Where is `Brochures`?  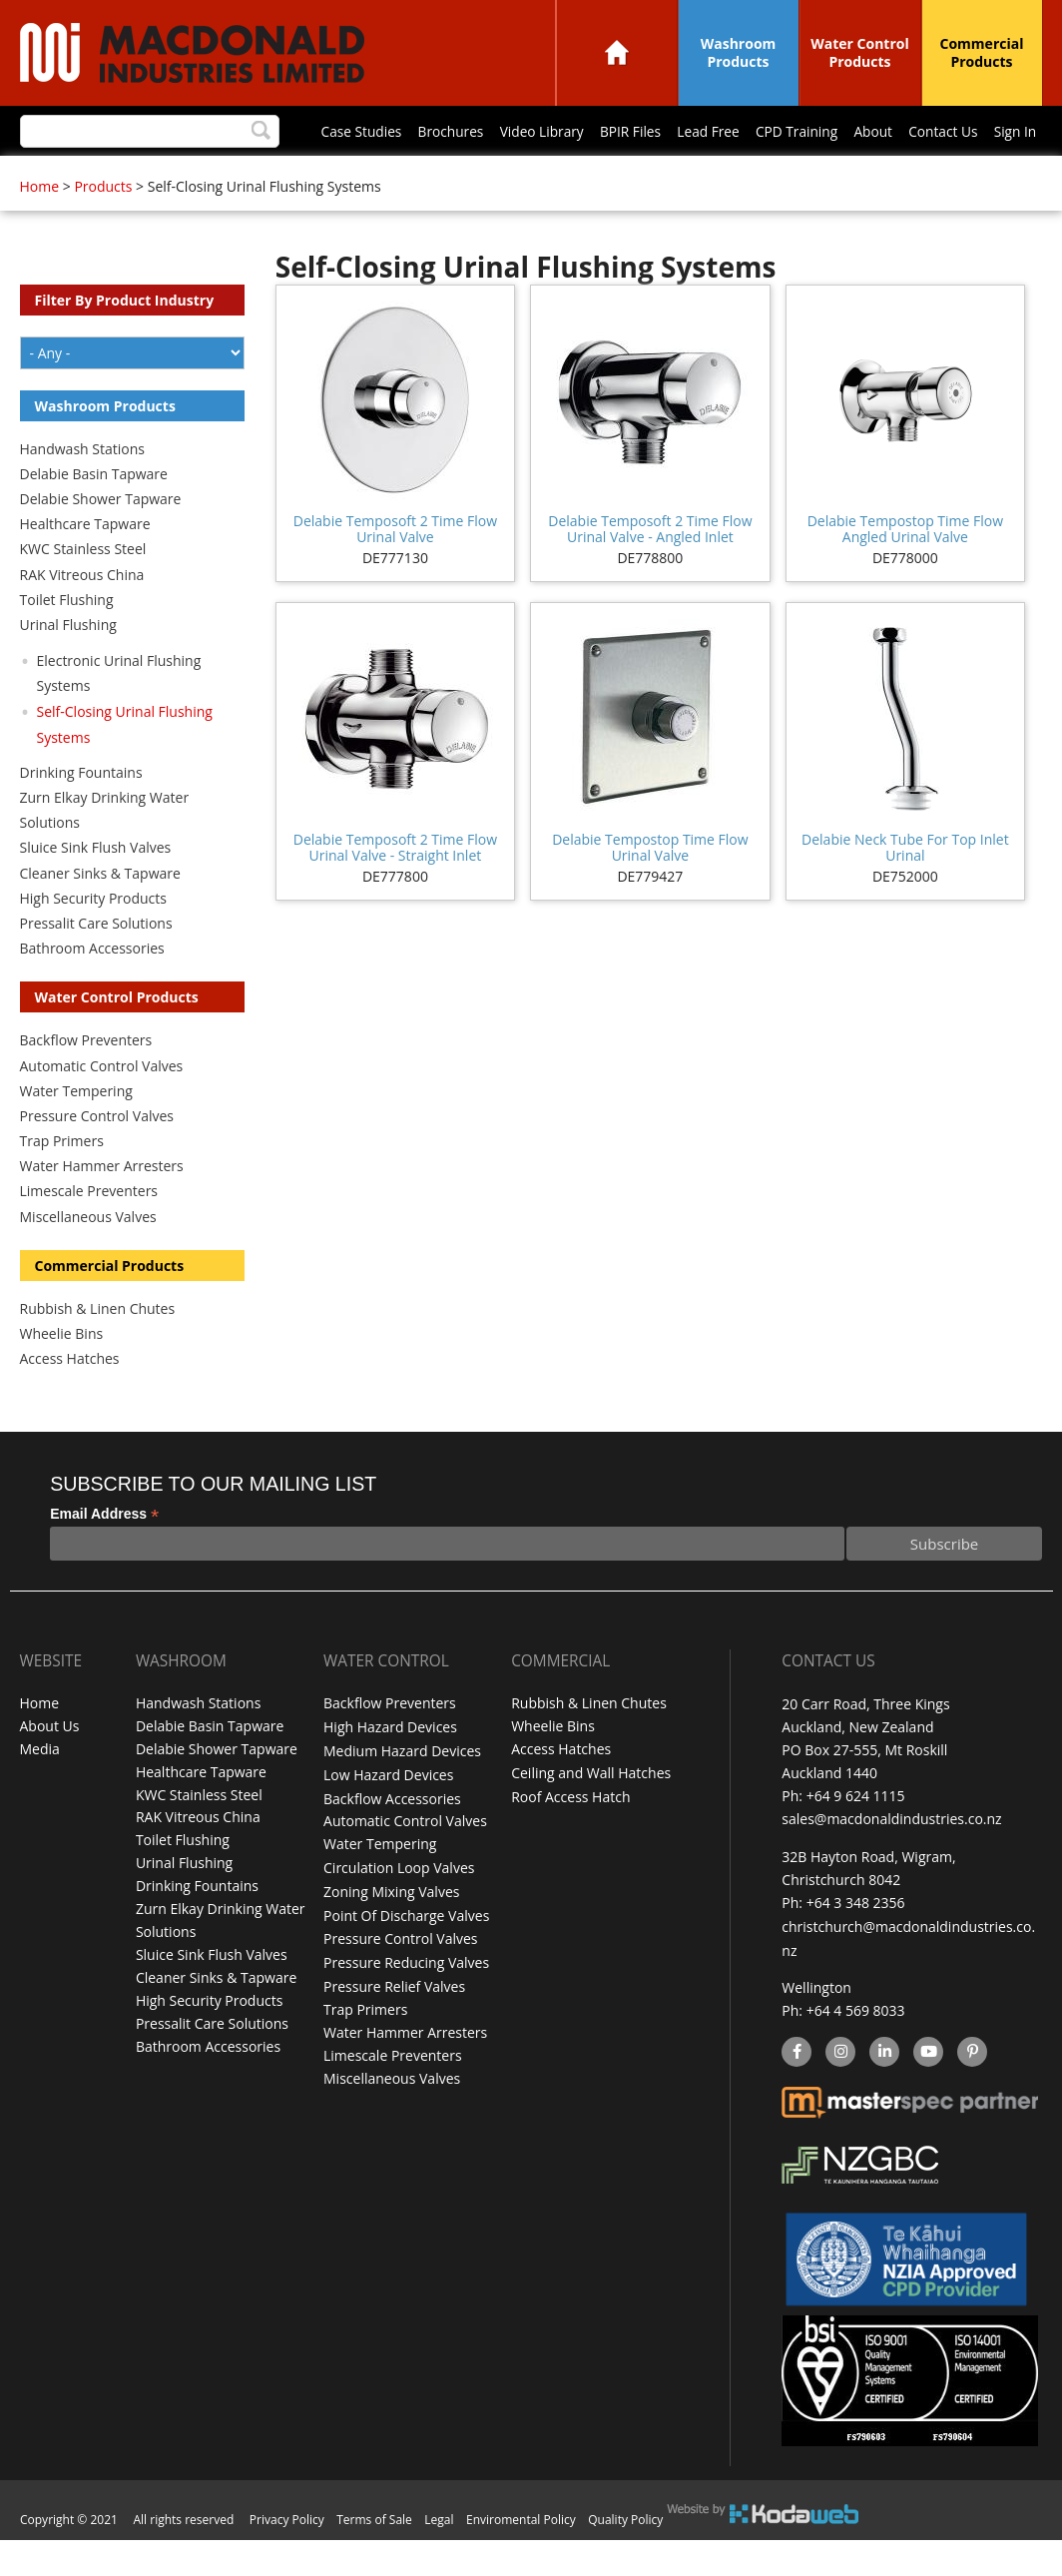 Brochures is located at coordinates (174, 176).